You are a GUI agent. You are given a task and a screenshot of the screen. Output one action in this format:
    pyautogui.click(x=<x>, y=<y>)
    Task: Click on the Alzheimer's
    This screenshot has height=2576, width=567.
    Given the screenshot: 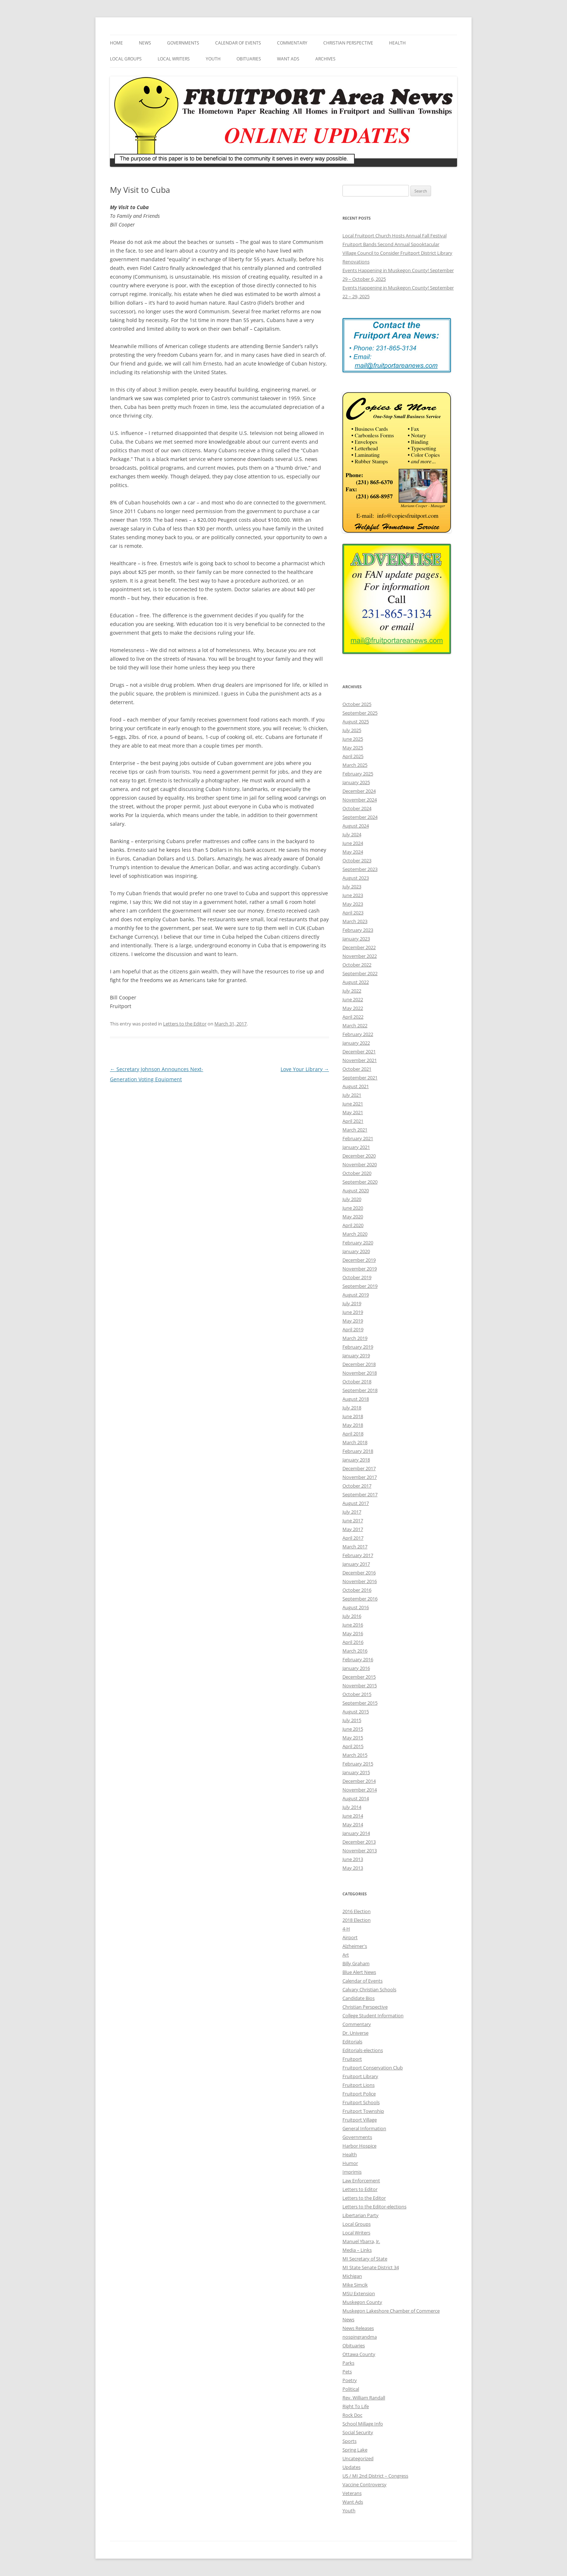 What is the action you would take?
    pyautogui.click(x=354, y=1946)
    